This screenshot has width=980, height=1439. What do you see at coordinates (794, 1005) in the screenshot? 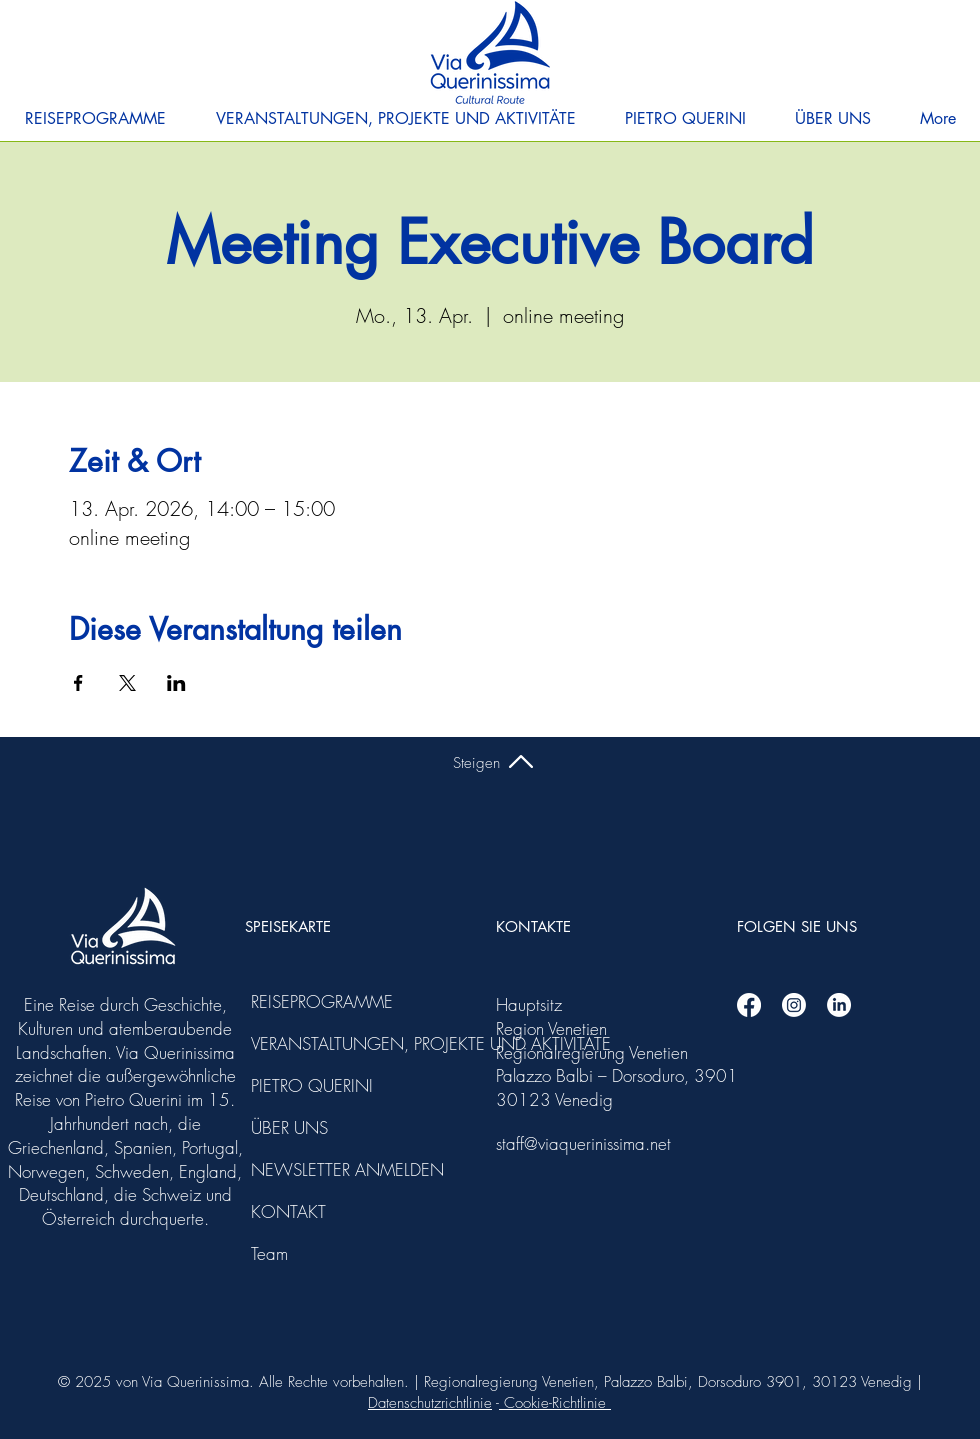
I see `[Instagram]` at bounding box center [794, 1005].